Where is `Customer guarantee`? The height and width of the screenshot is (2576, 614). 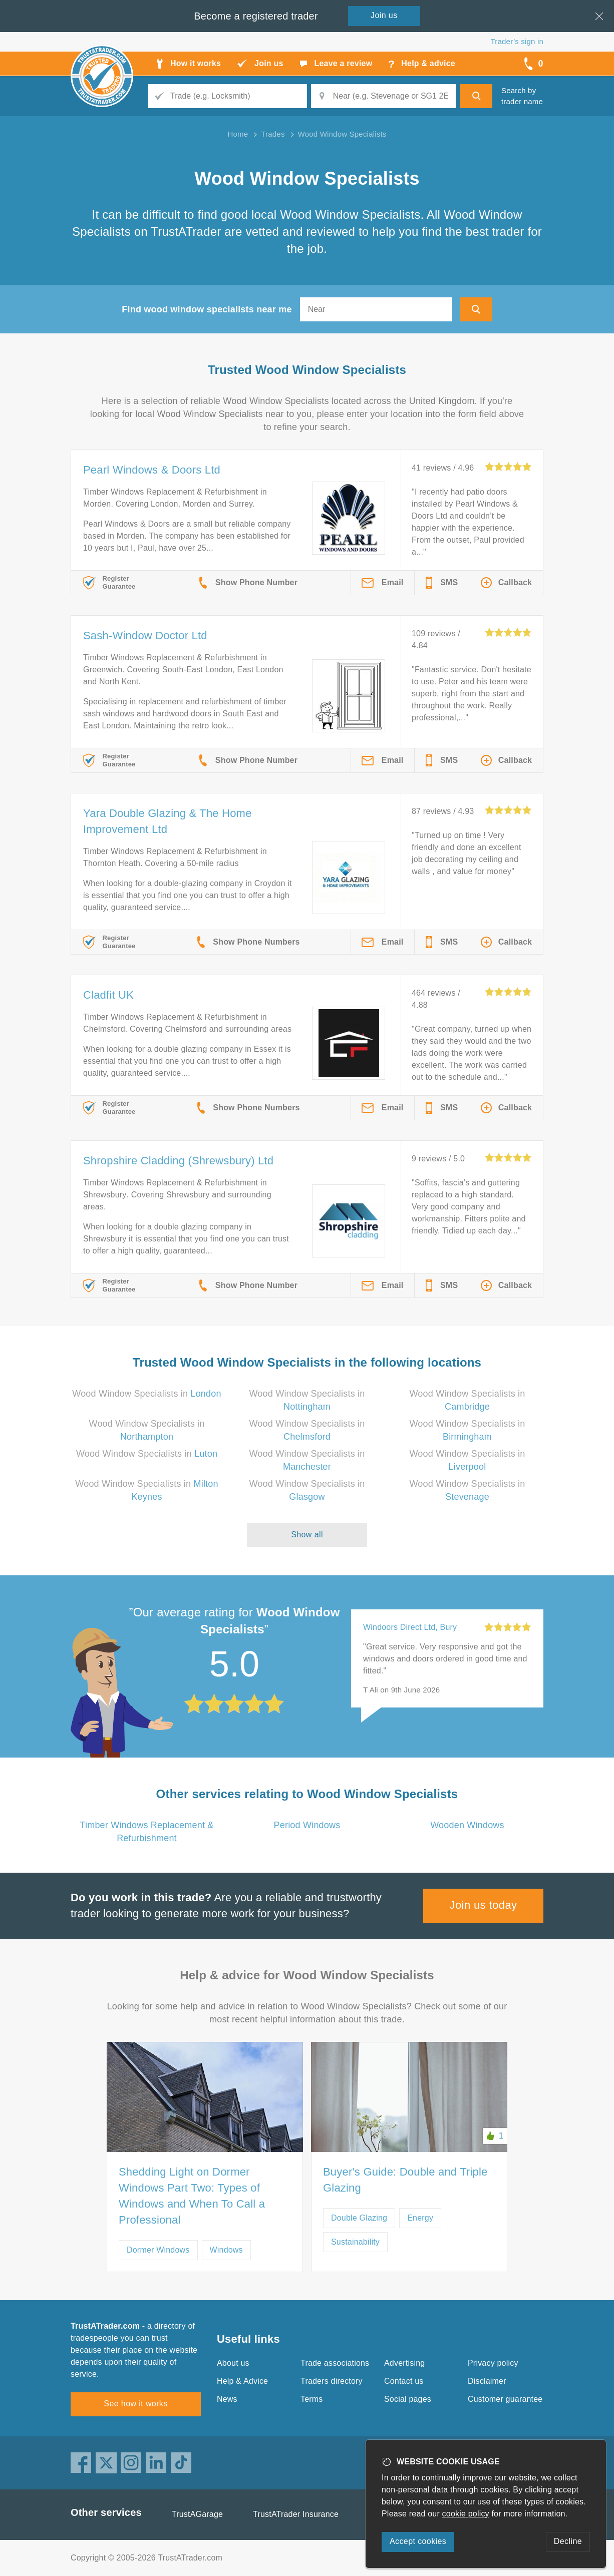 Customer guarantee is located at coordinates (505, 2399).